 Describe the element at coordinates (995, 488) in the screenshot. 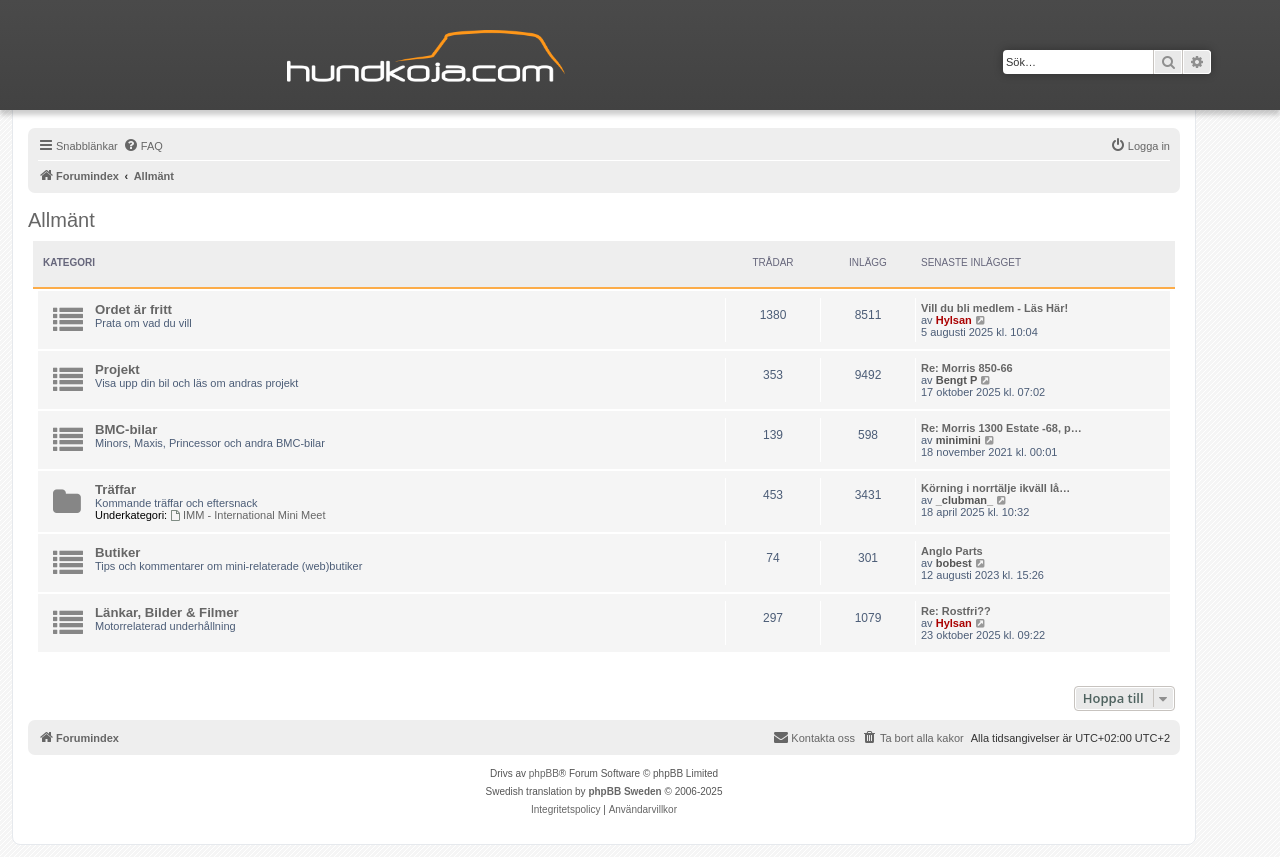

I see `Körning i norrtälje ikväll lå…` at that location.